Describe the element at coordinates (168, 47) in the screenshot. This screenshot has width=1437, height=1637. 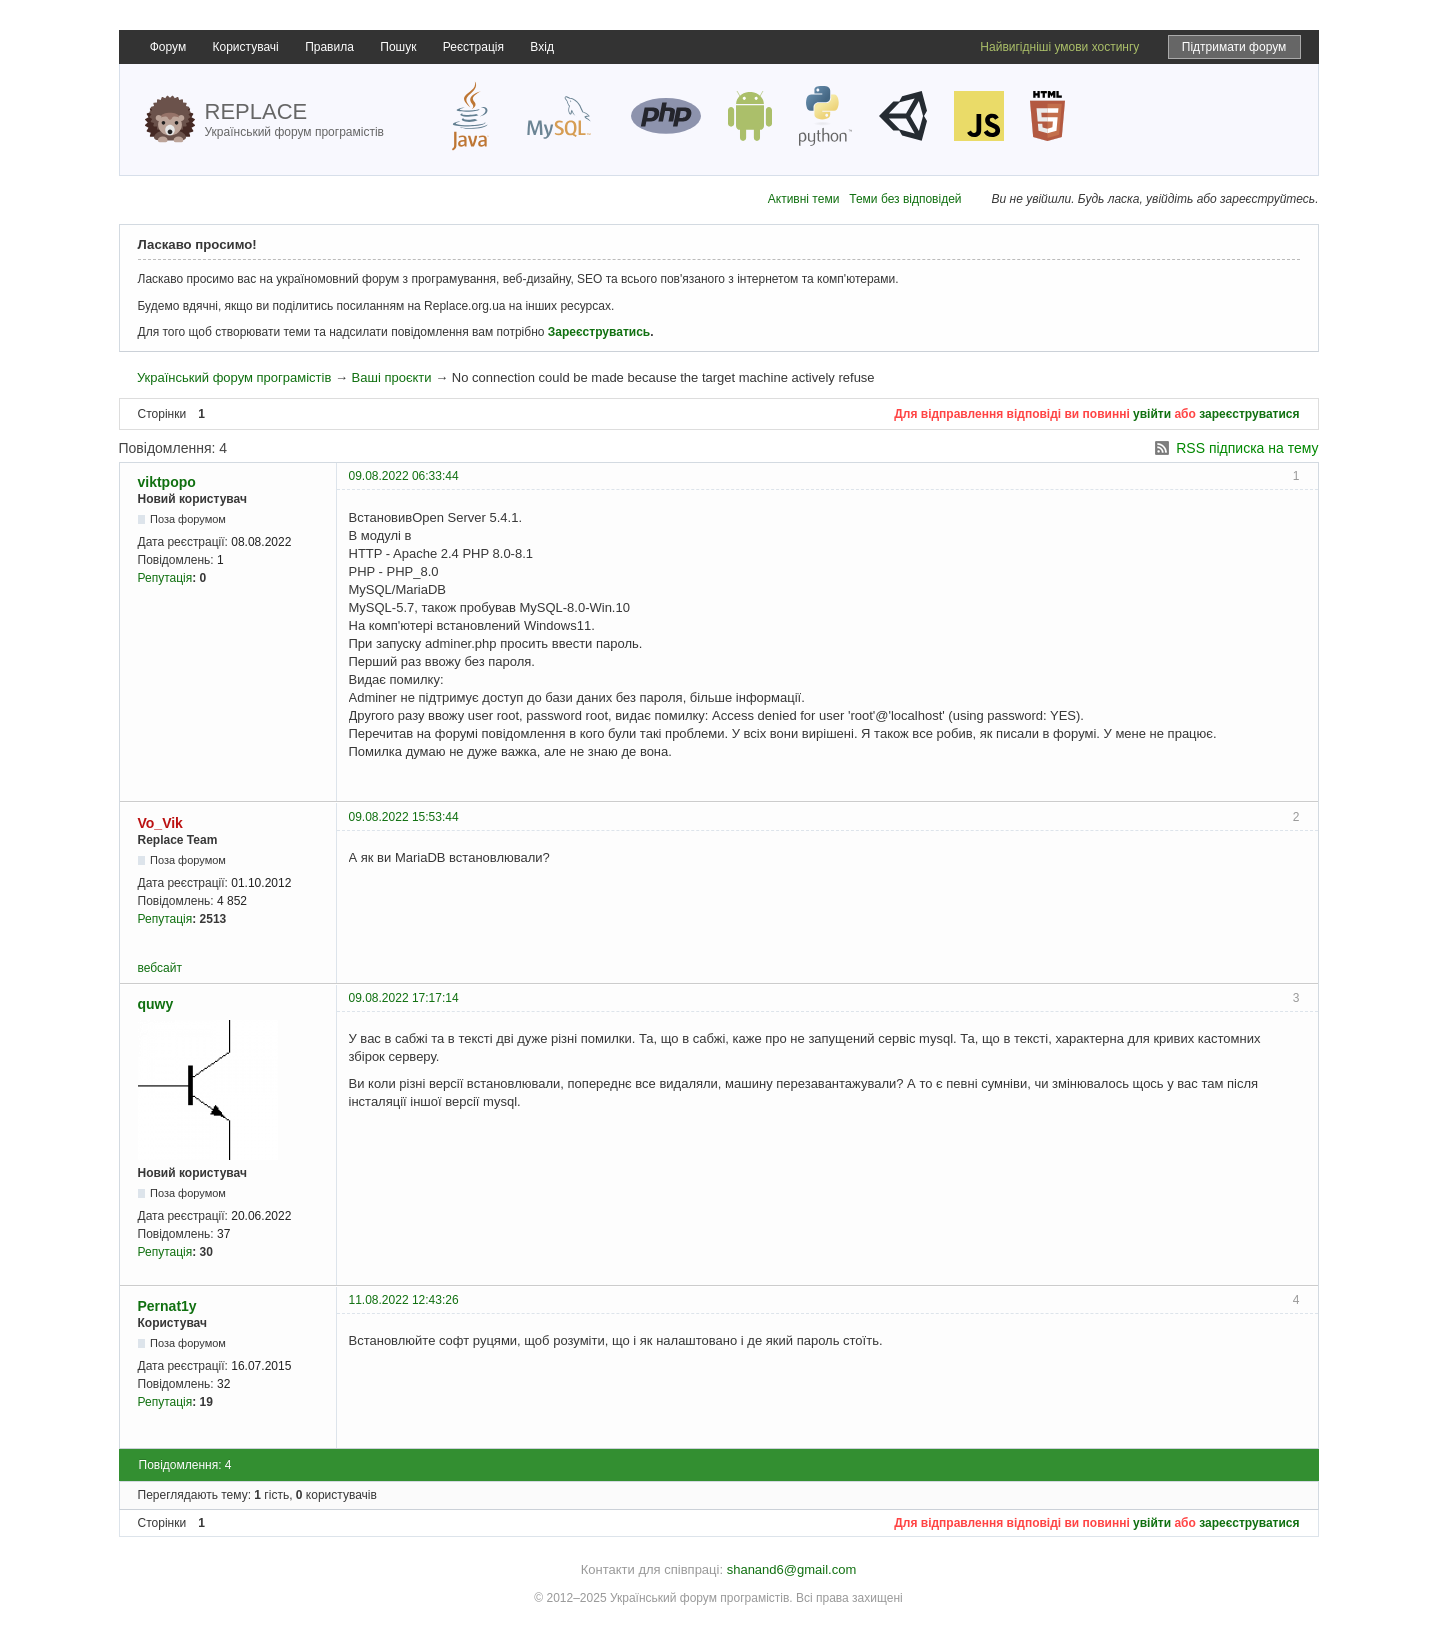
I see `Форум` at that location.